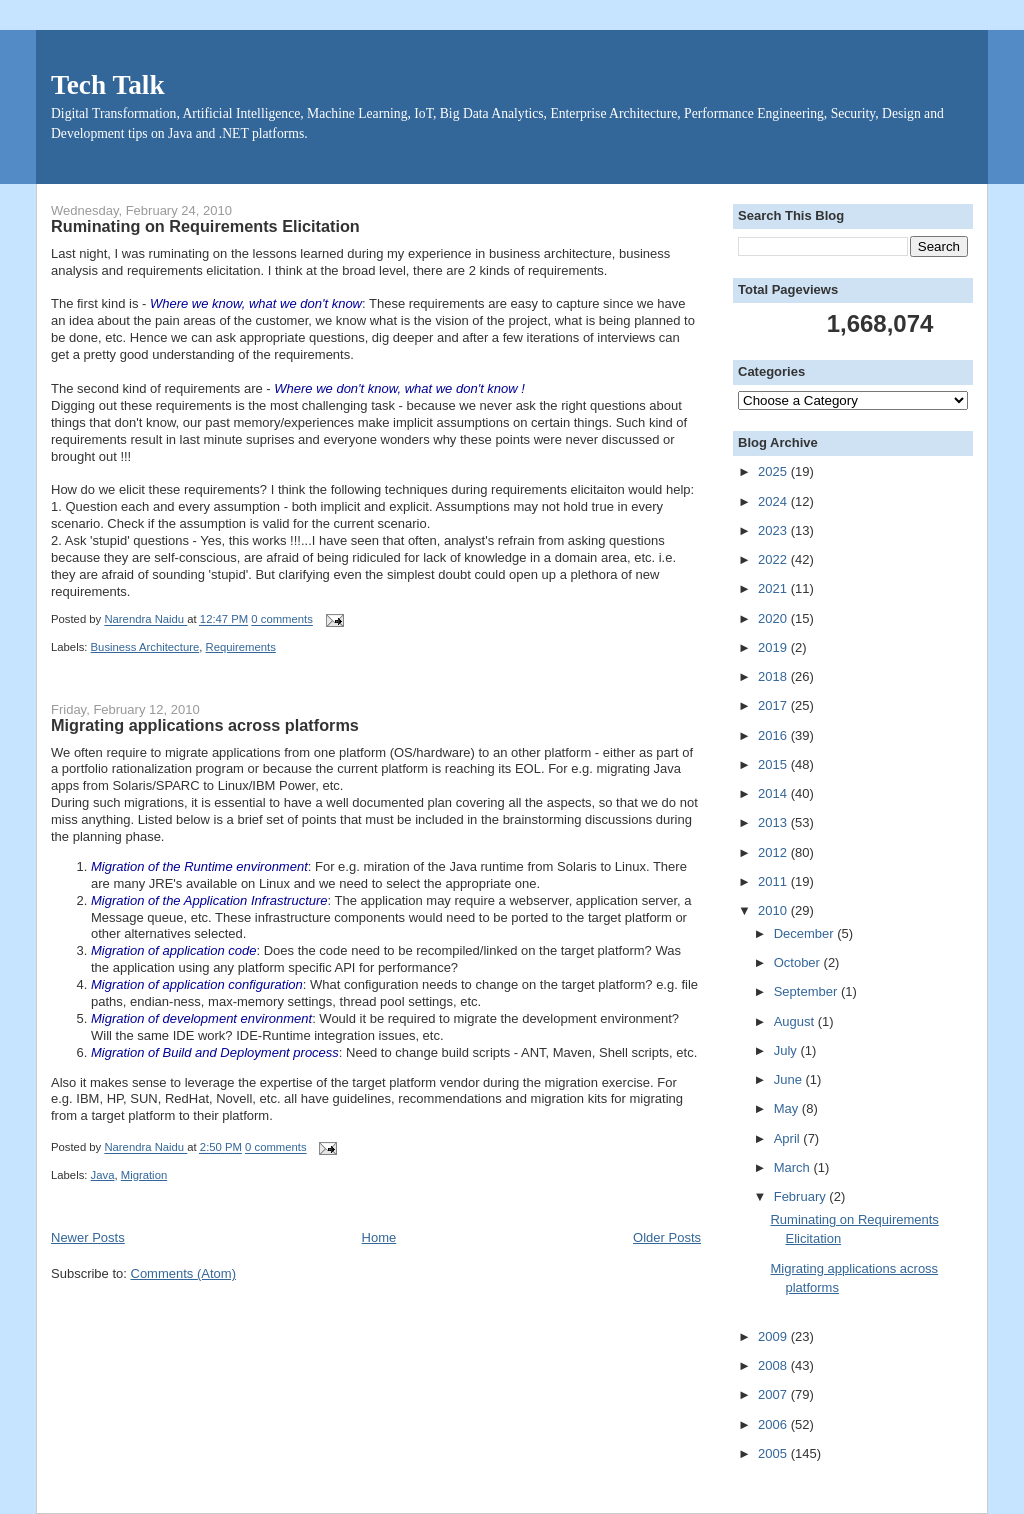 The image size is (1024, 1514). I want to click on Requirements, so click(241, 647).